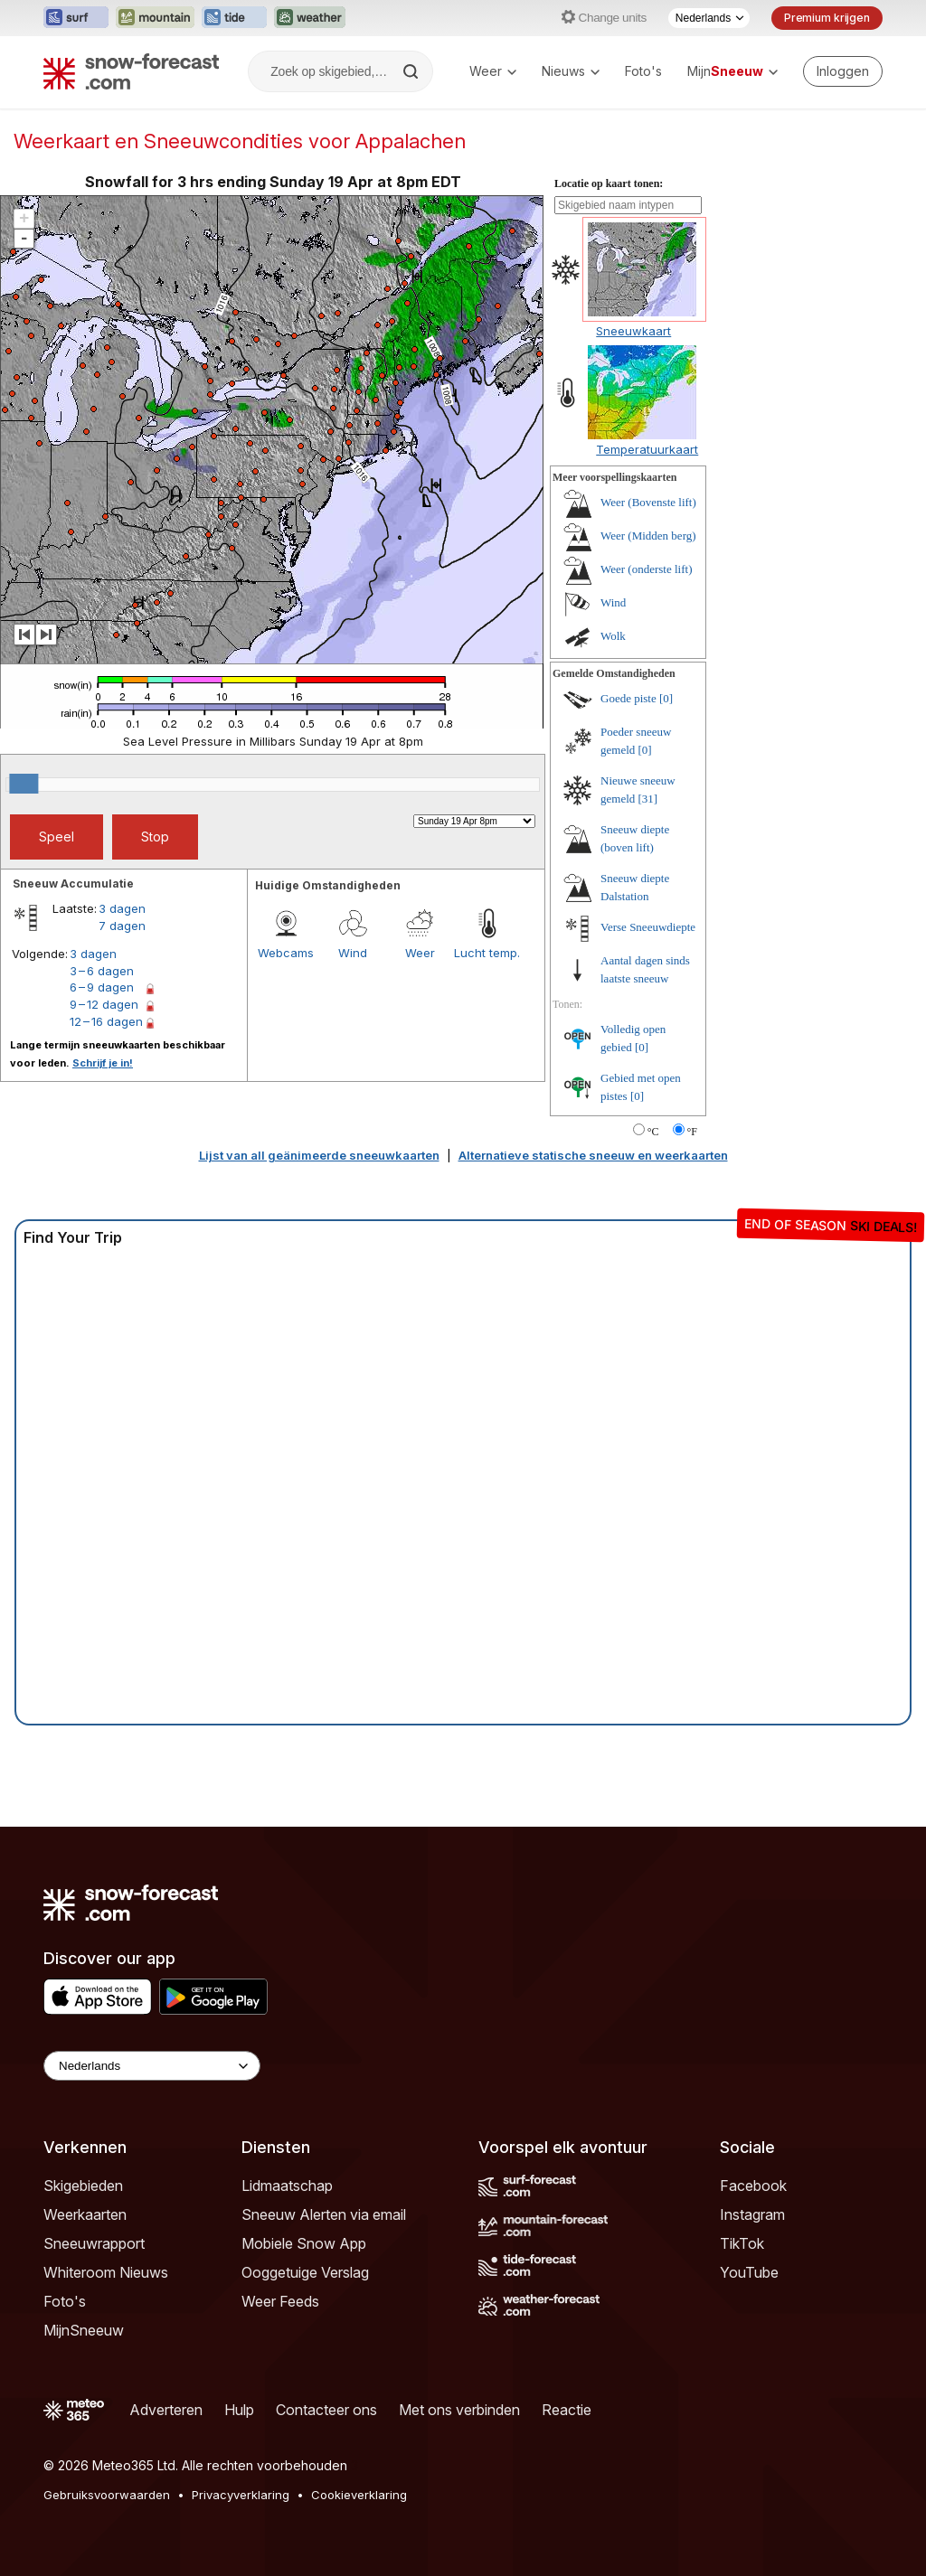 The height and width of the screenshot is (2576, 926). What do you see at coordinates (106, 2494) in the screenshot?
I see `Gebruiksvoorwaarden` at bounding box center [106, 2494].